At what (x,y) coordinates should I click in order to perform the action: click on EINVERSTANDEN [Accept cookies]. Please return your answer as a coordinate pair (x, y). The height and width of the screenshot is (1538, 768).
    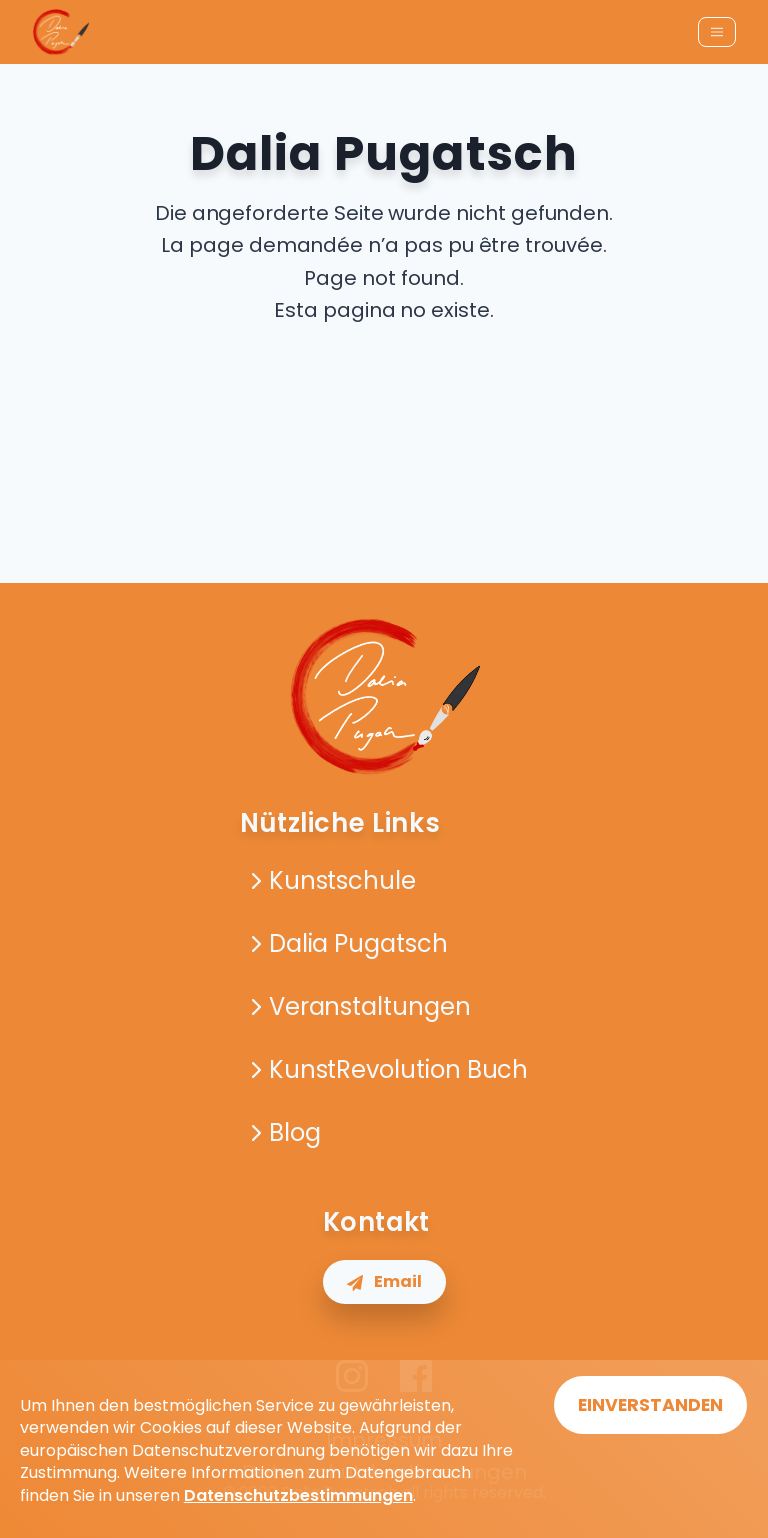
    Looking at the image, I should click on (650, 1405).